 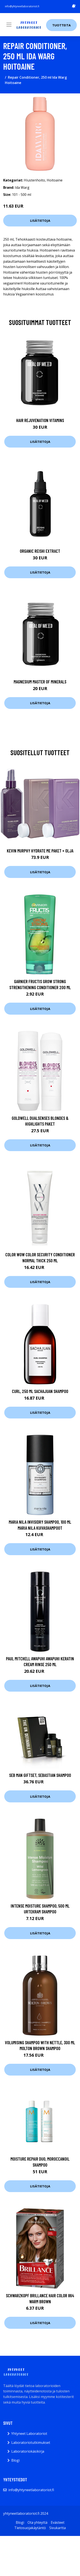 I want to click on Hair Rejuvenation Vitamins, so click(x=40, y=420).